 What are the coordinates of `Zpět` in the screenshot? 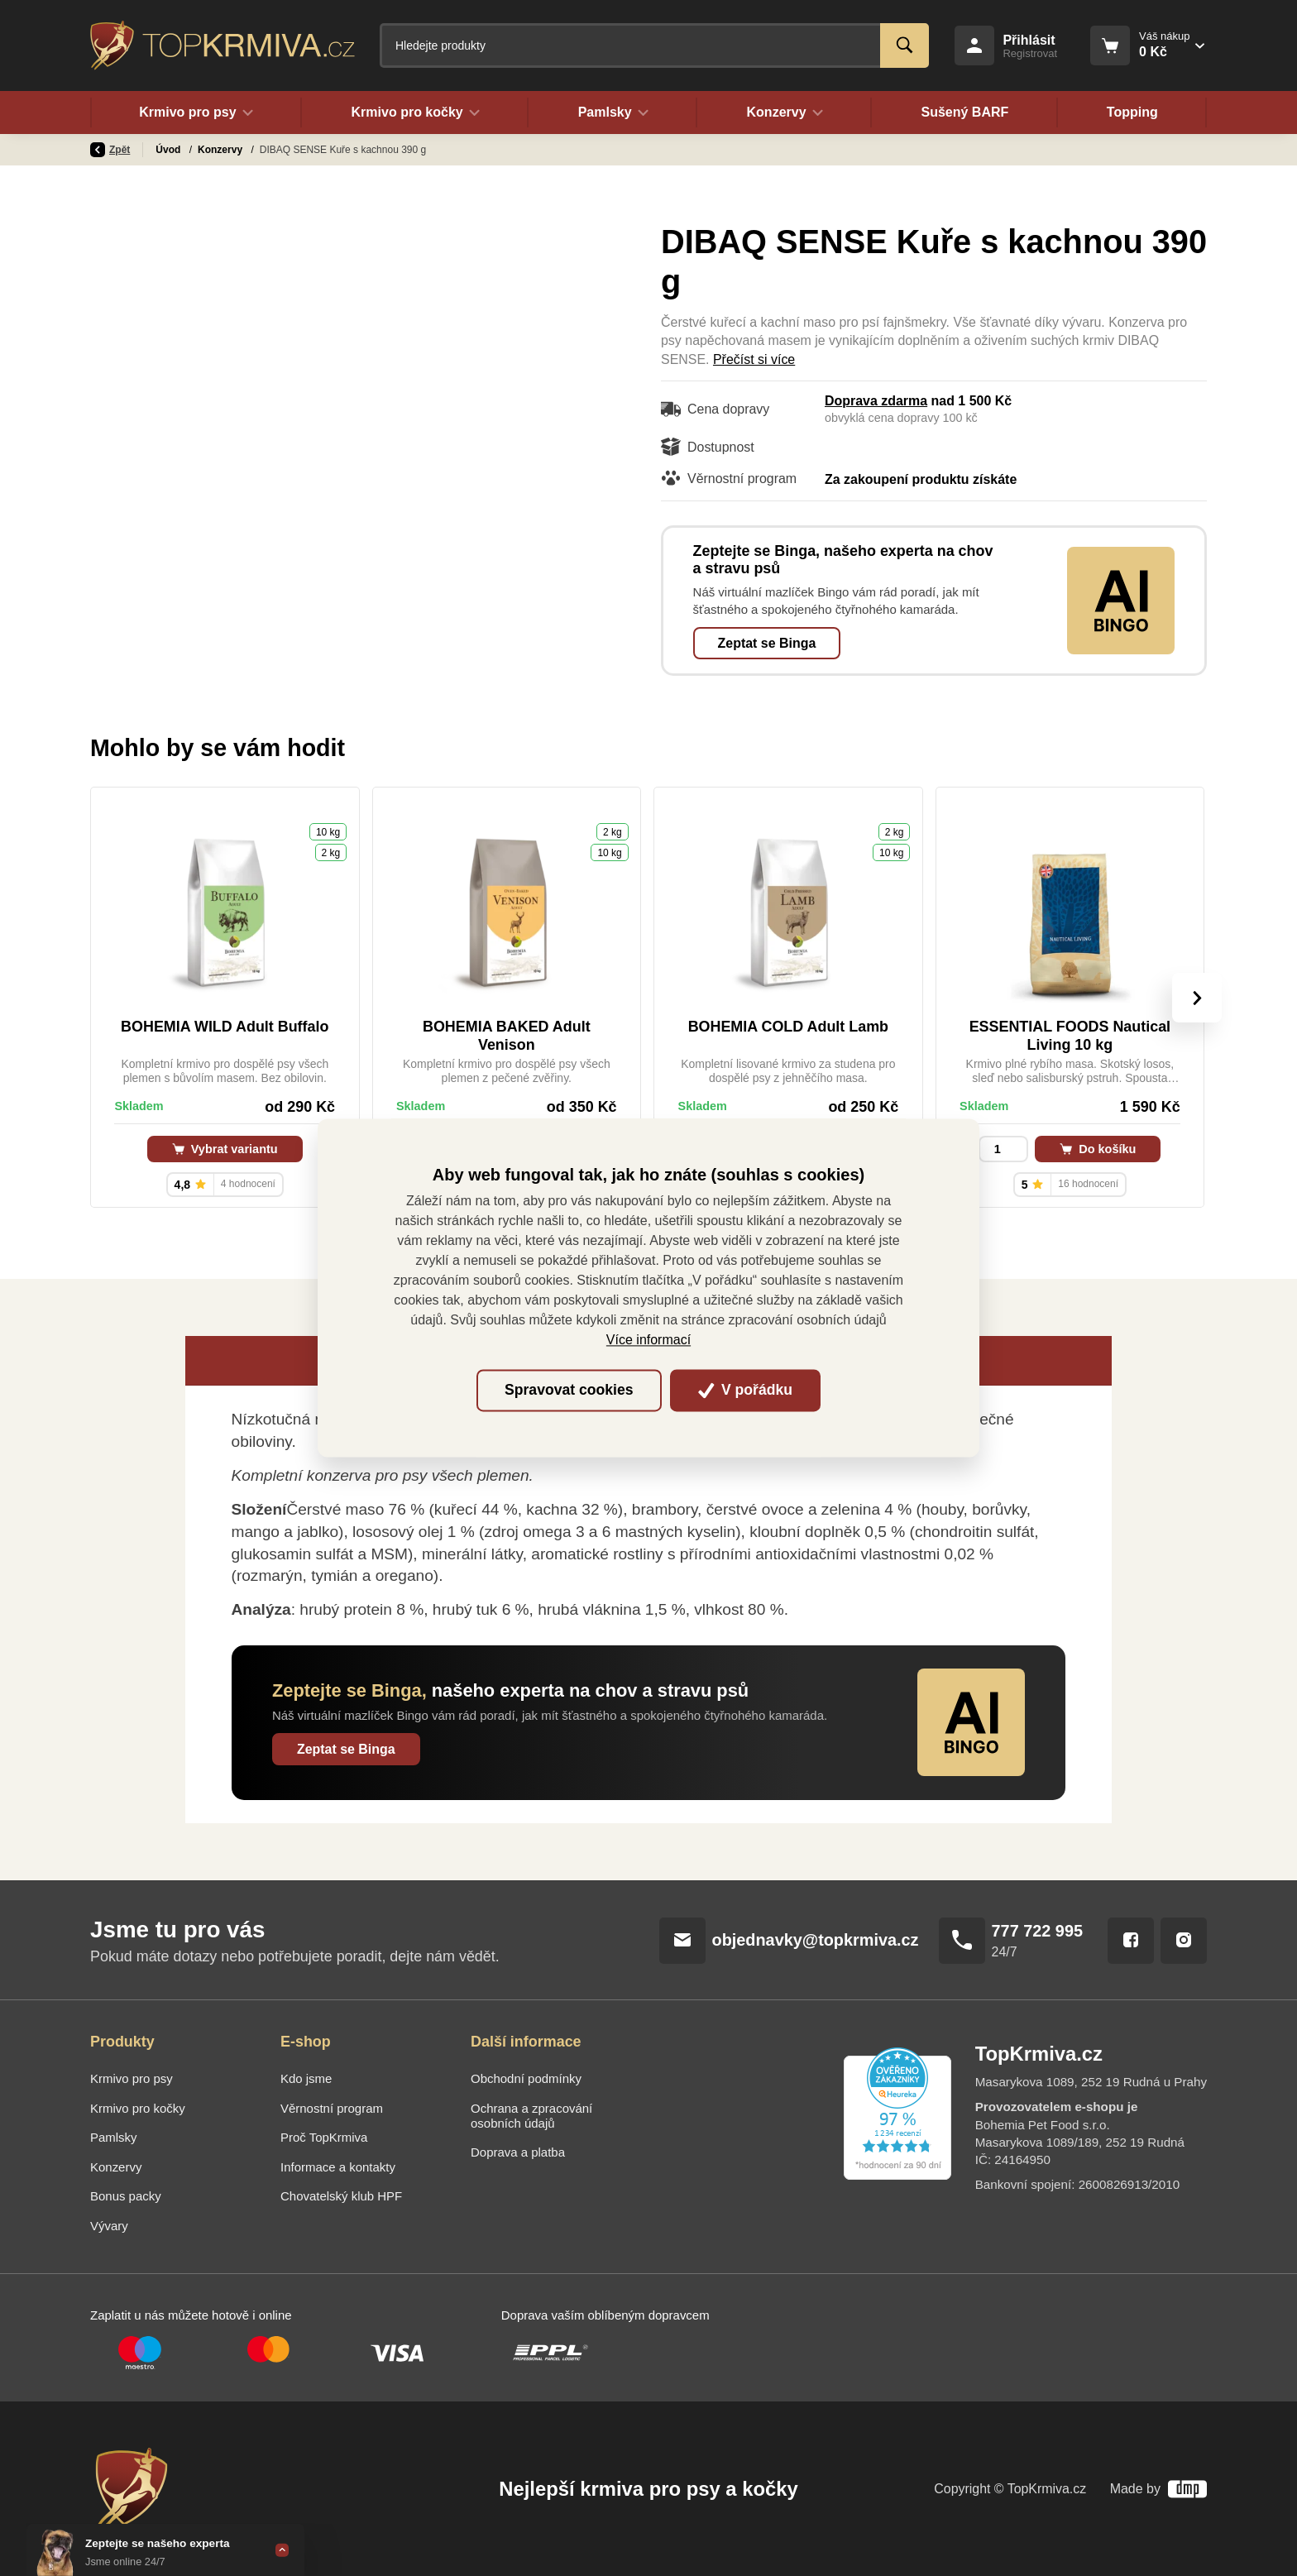 It's located at (110, 149).